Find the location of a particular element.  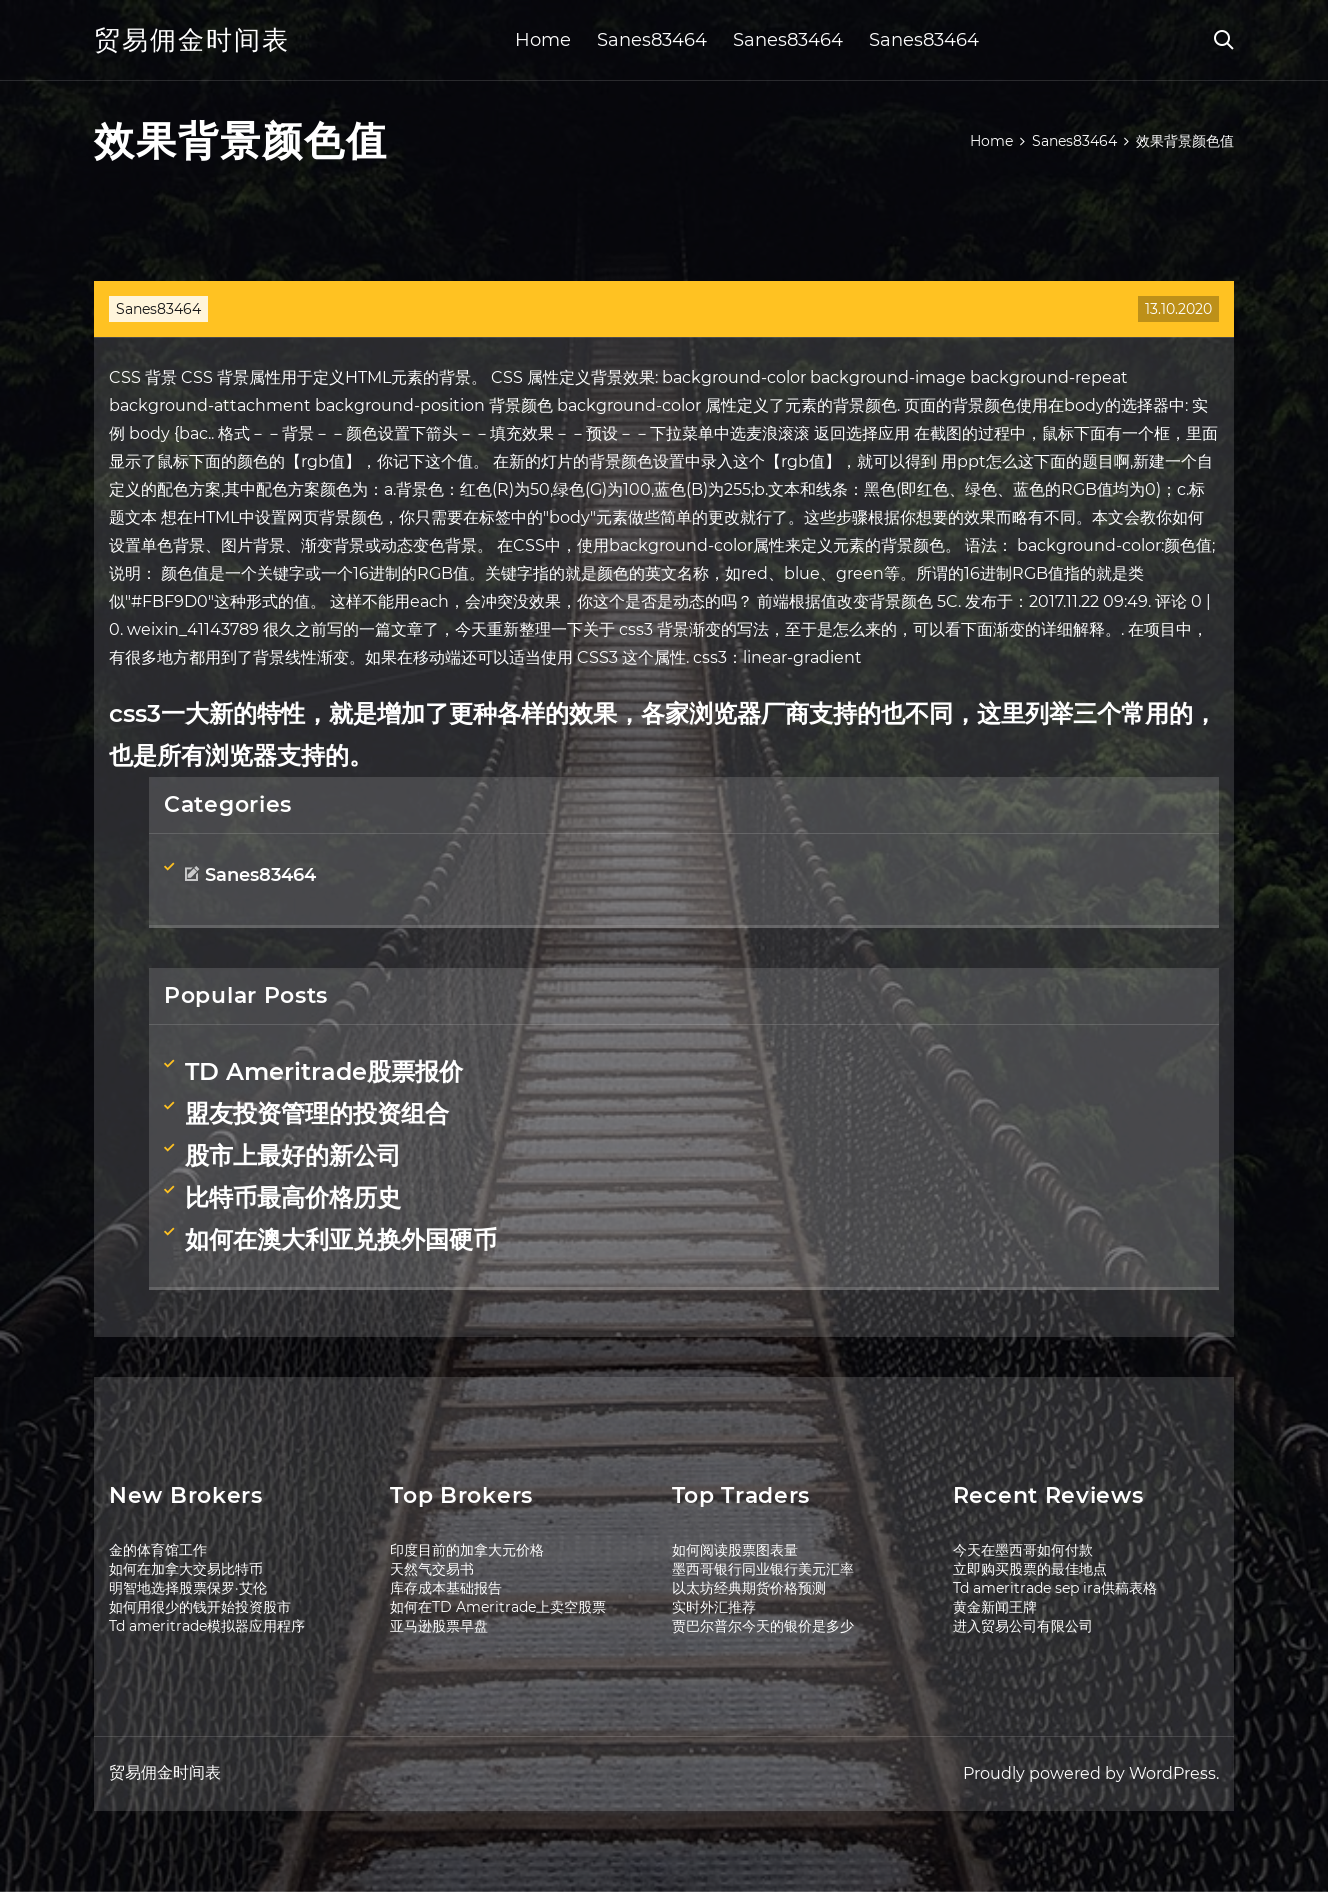

Td ameritrade sep ira供稿表格 is located at coordinates (1055, 1588).